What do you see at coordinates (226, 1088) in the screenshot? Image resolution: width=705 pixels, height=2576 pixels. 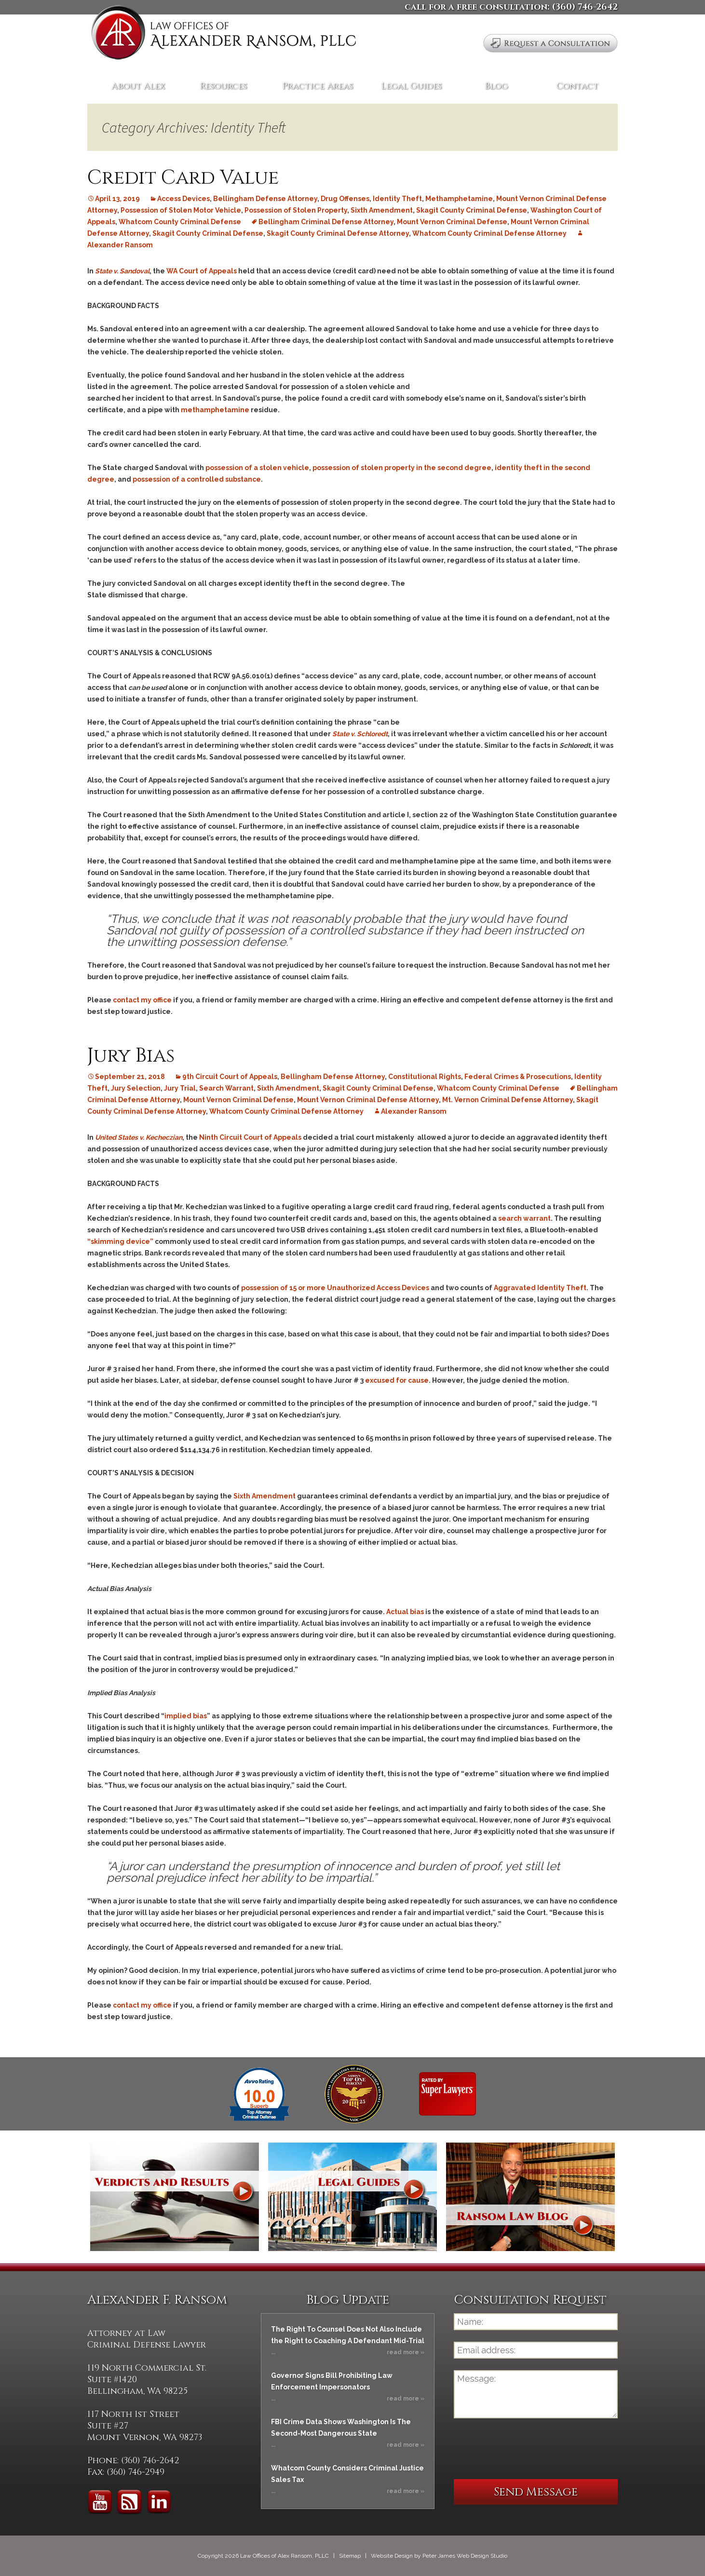 I see `Search Warrant` at bounding box center [226, 1088].